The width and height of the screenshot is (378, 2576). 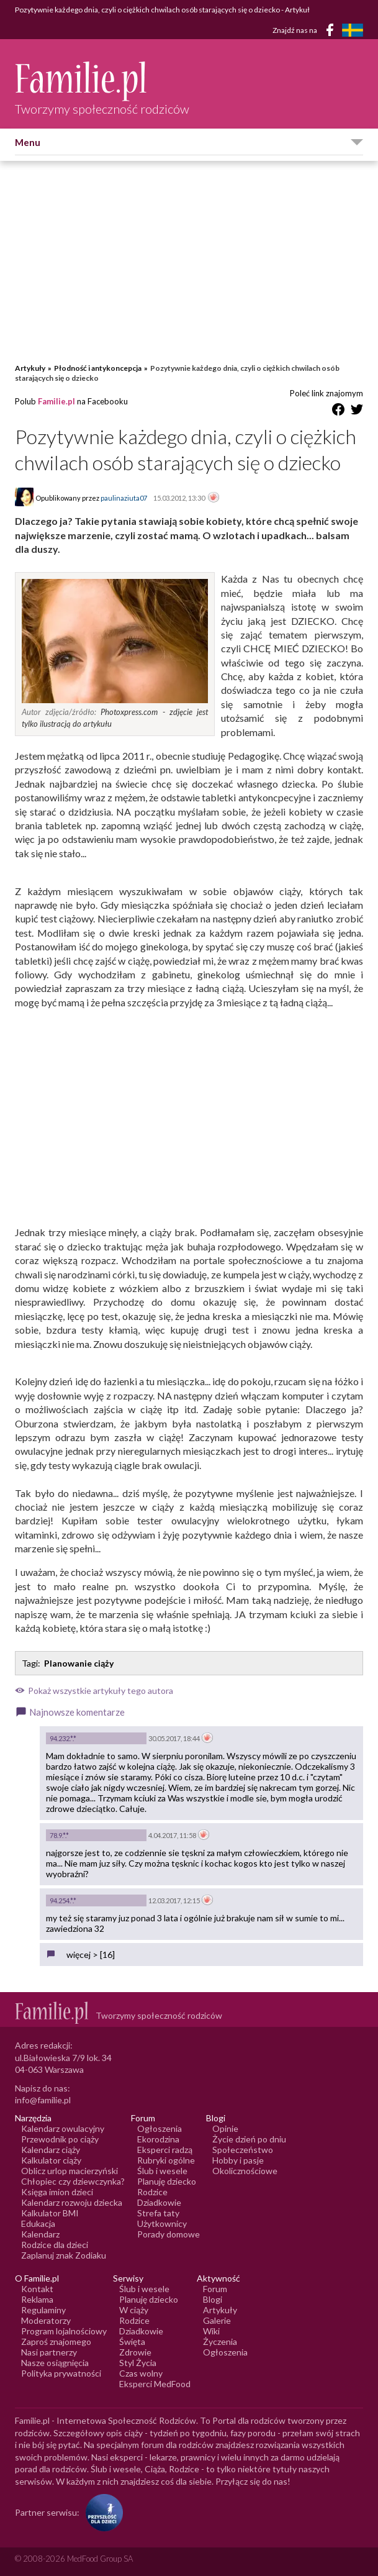 What do you see at coordinates (54, 2244) in the screenshot?
I see `Rodzice dla dzieci` at bounding box center [54, 2244].